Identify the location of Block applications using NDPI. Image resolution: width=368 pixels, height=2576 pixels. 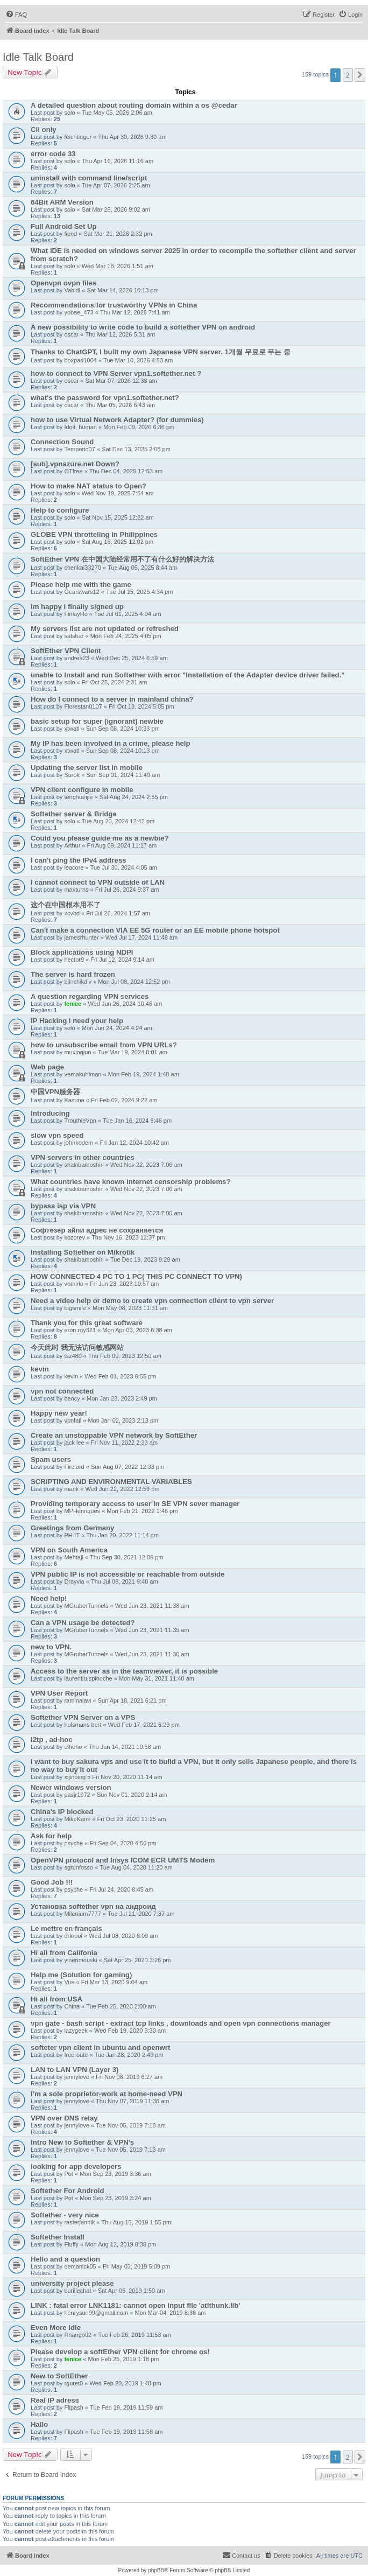
(82, 952).